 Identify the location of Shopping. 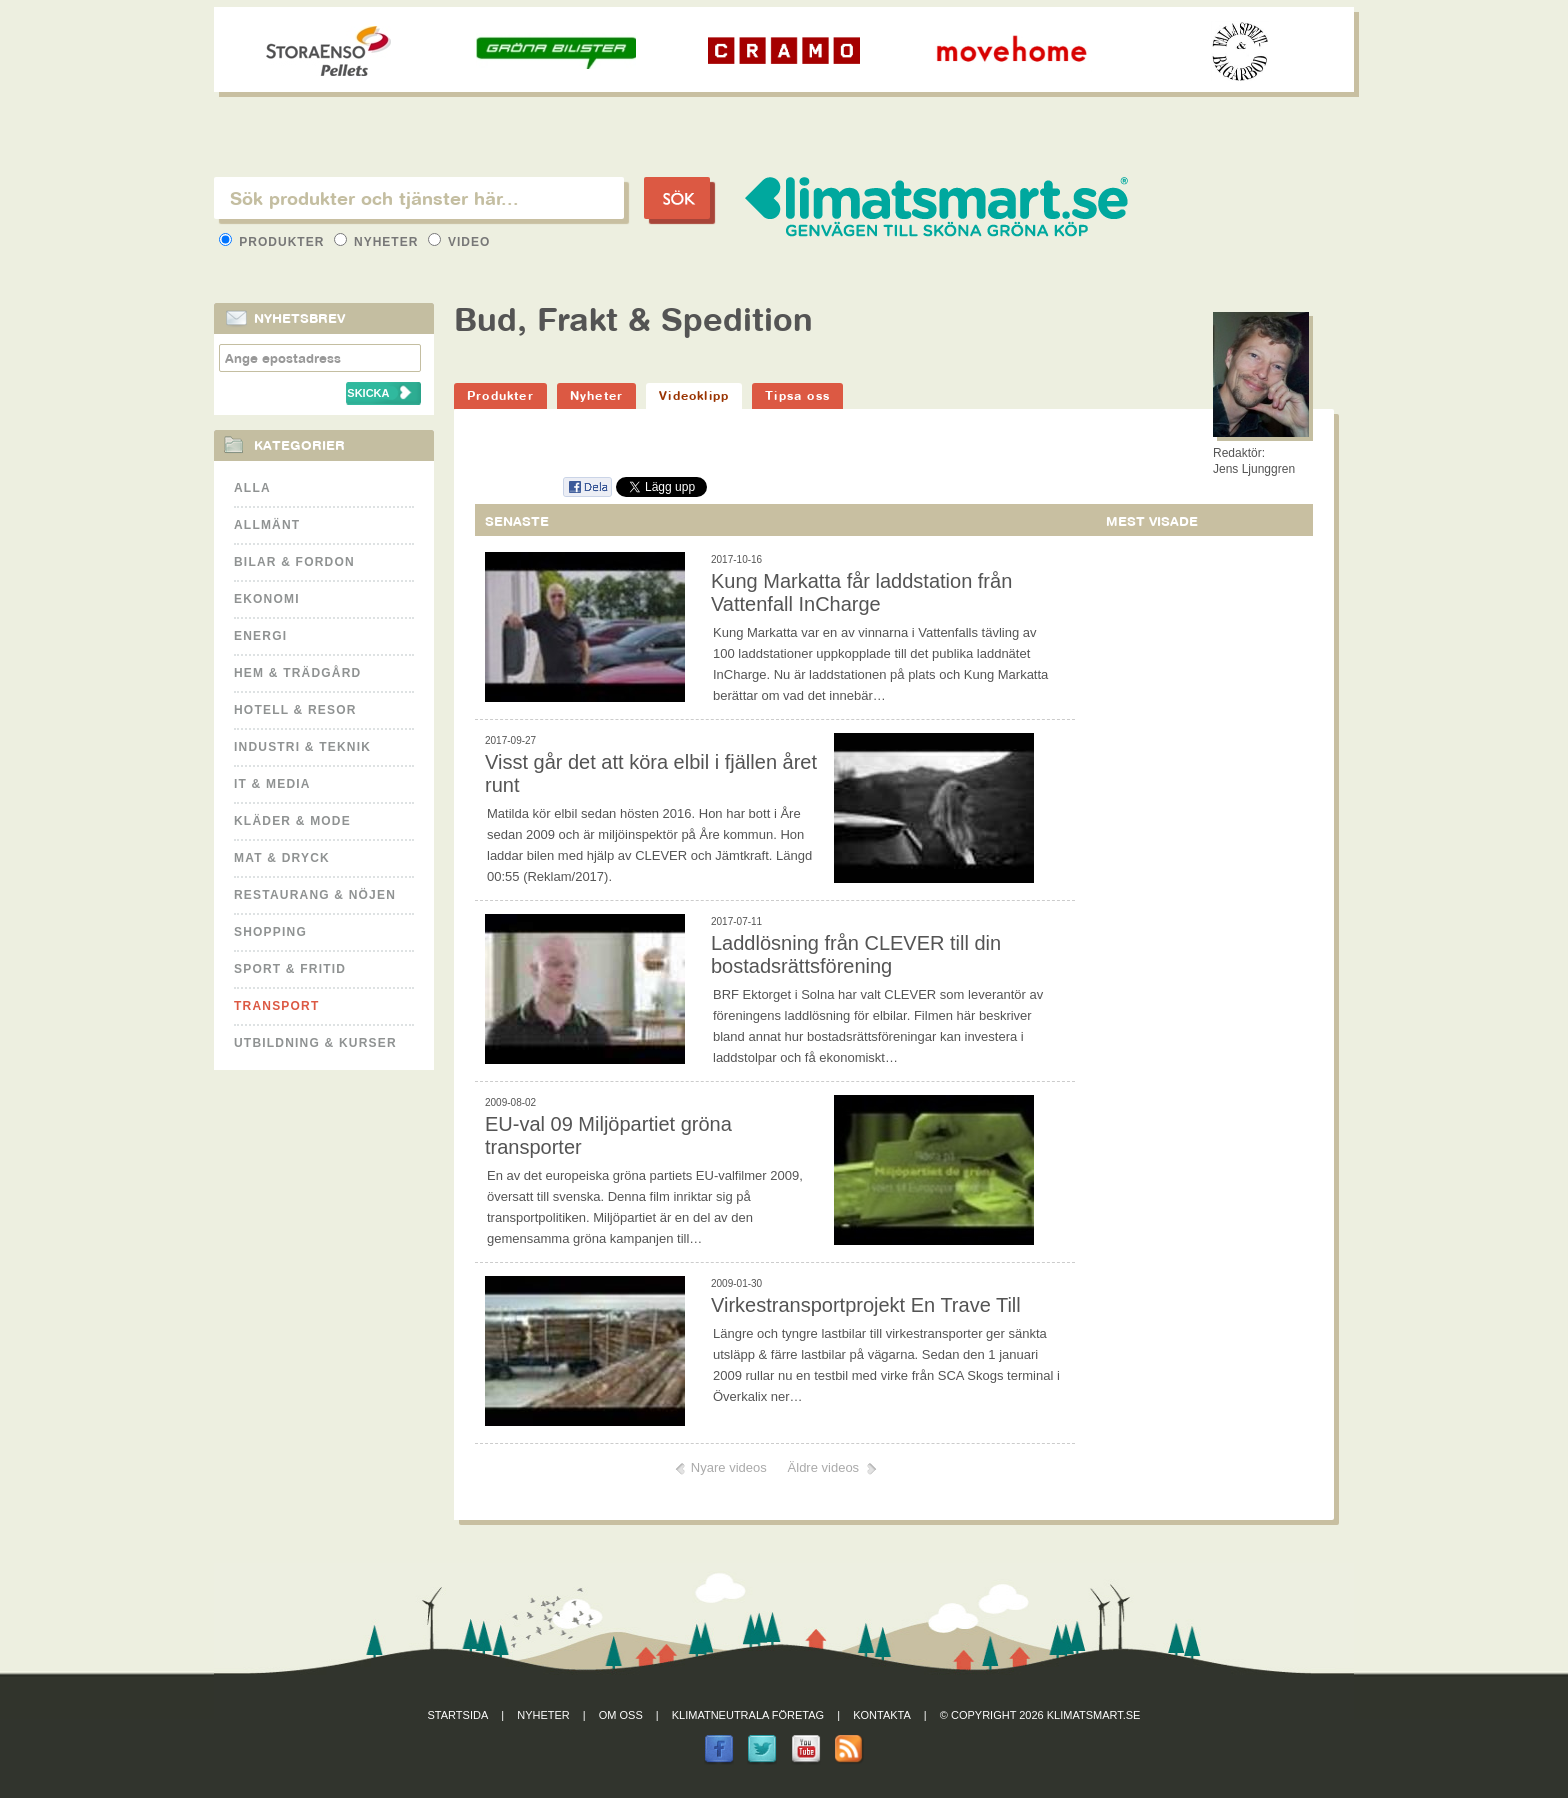
(270, 932).